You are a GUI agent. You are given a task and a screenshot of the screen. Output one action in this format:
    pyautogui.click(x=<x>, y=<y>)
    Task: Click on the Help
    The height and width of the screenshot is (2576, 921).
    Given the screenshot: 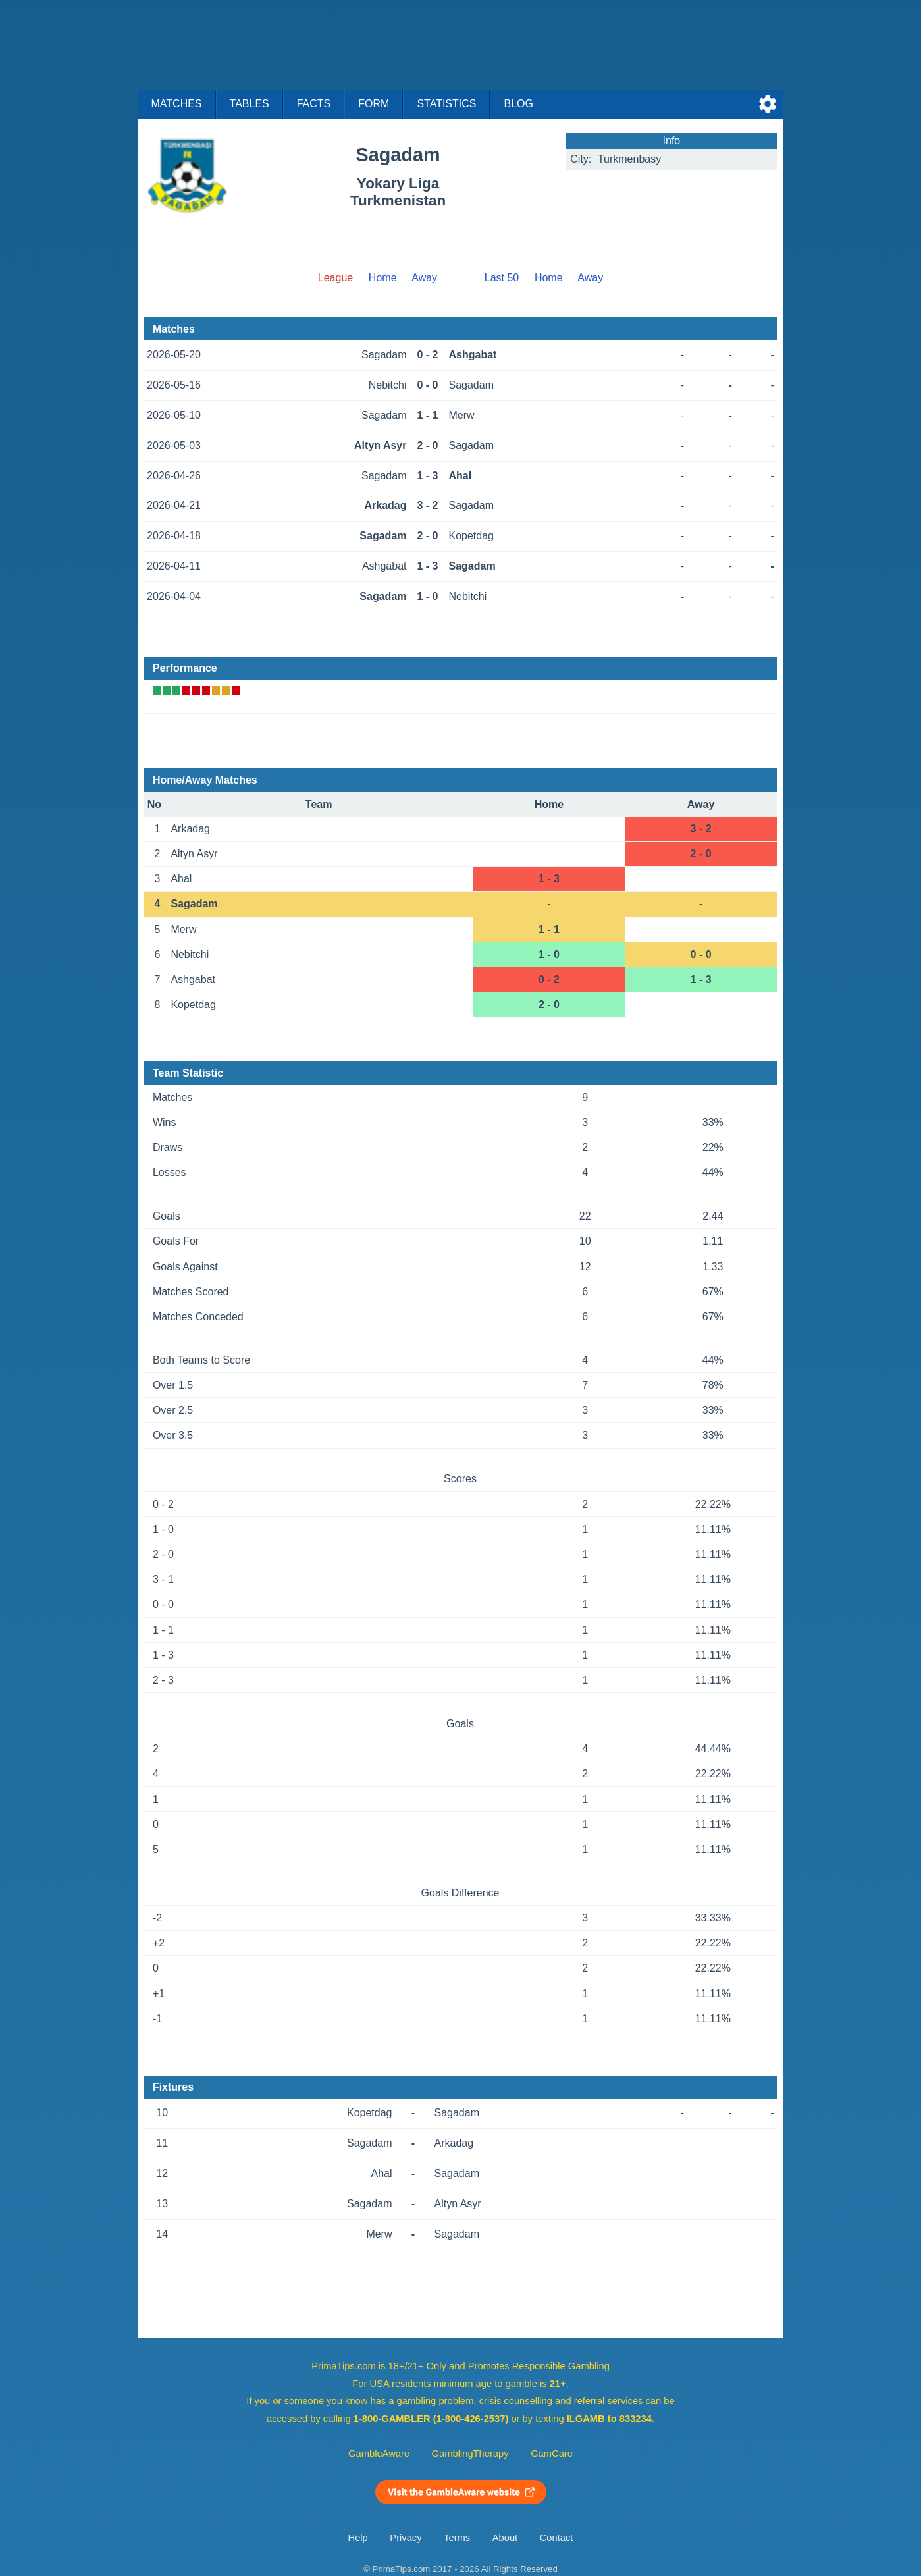 What is the action you would take?
    pyautogui.click(x=358, y=2538)
    